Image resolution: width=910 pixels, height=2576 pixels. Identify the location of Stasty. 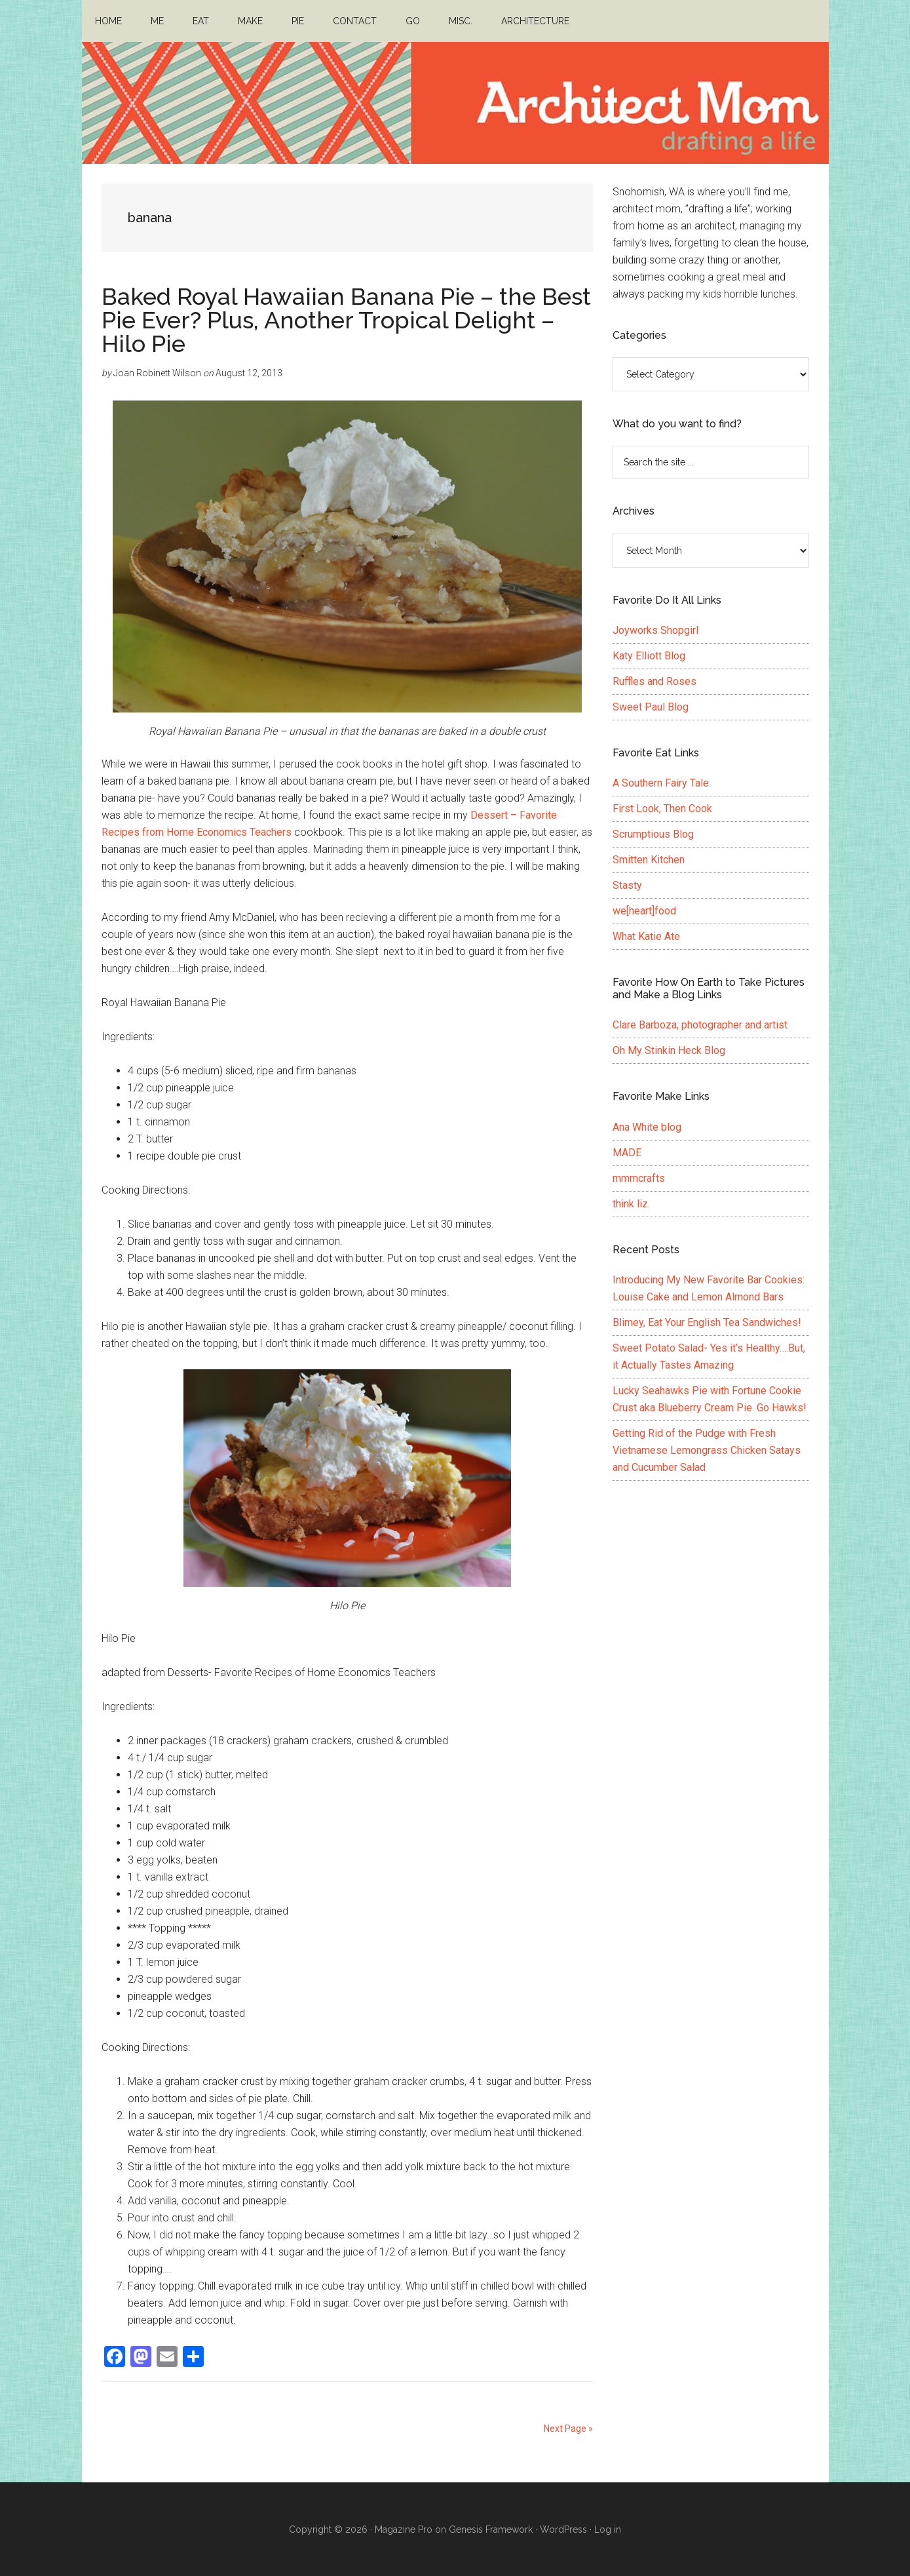
(627, 885).